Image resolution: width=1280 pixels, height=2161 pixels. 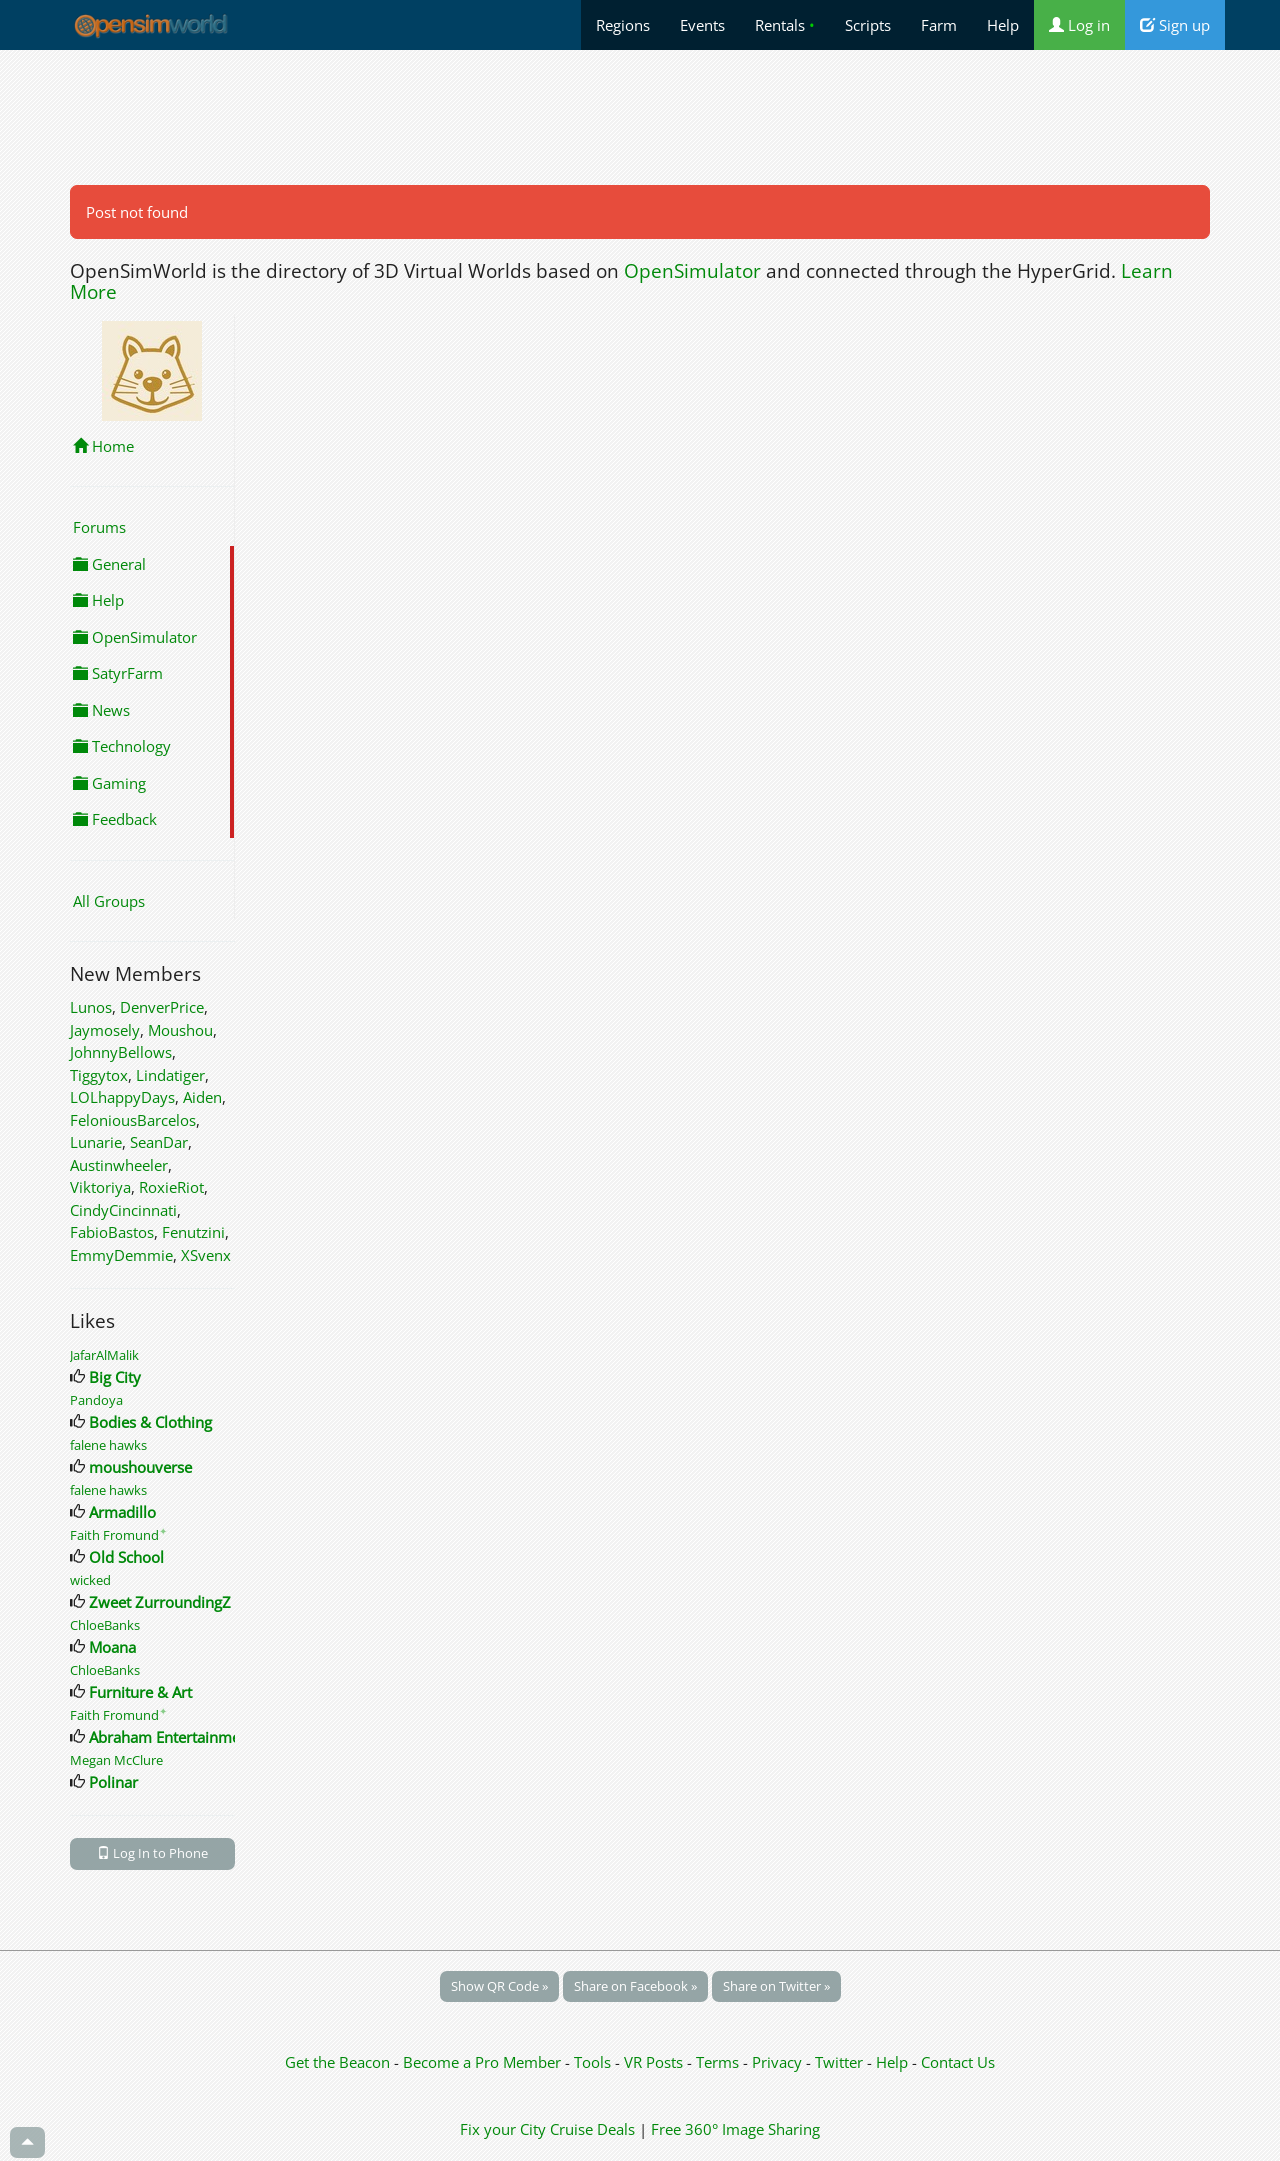 What do you see at coordinates (202, 1097) in the screenshot?
I see `Aiden` at bounding box center [202, 1097].